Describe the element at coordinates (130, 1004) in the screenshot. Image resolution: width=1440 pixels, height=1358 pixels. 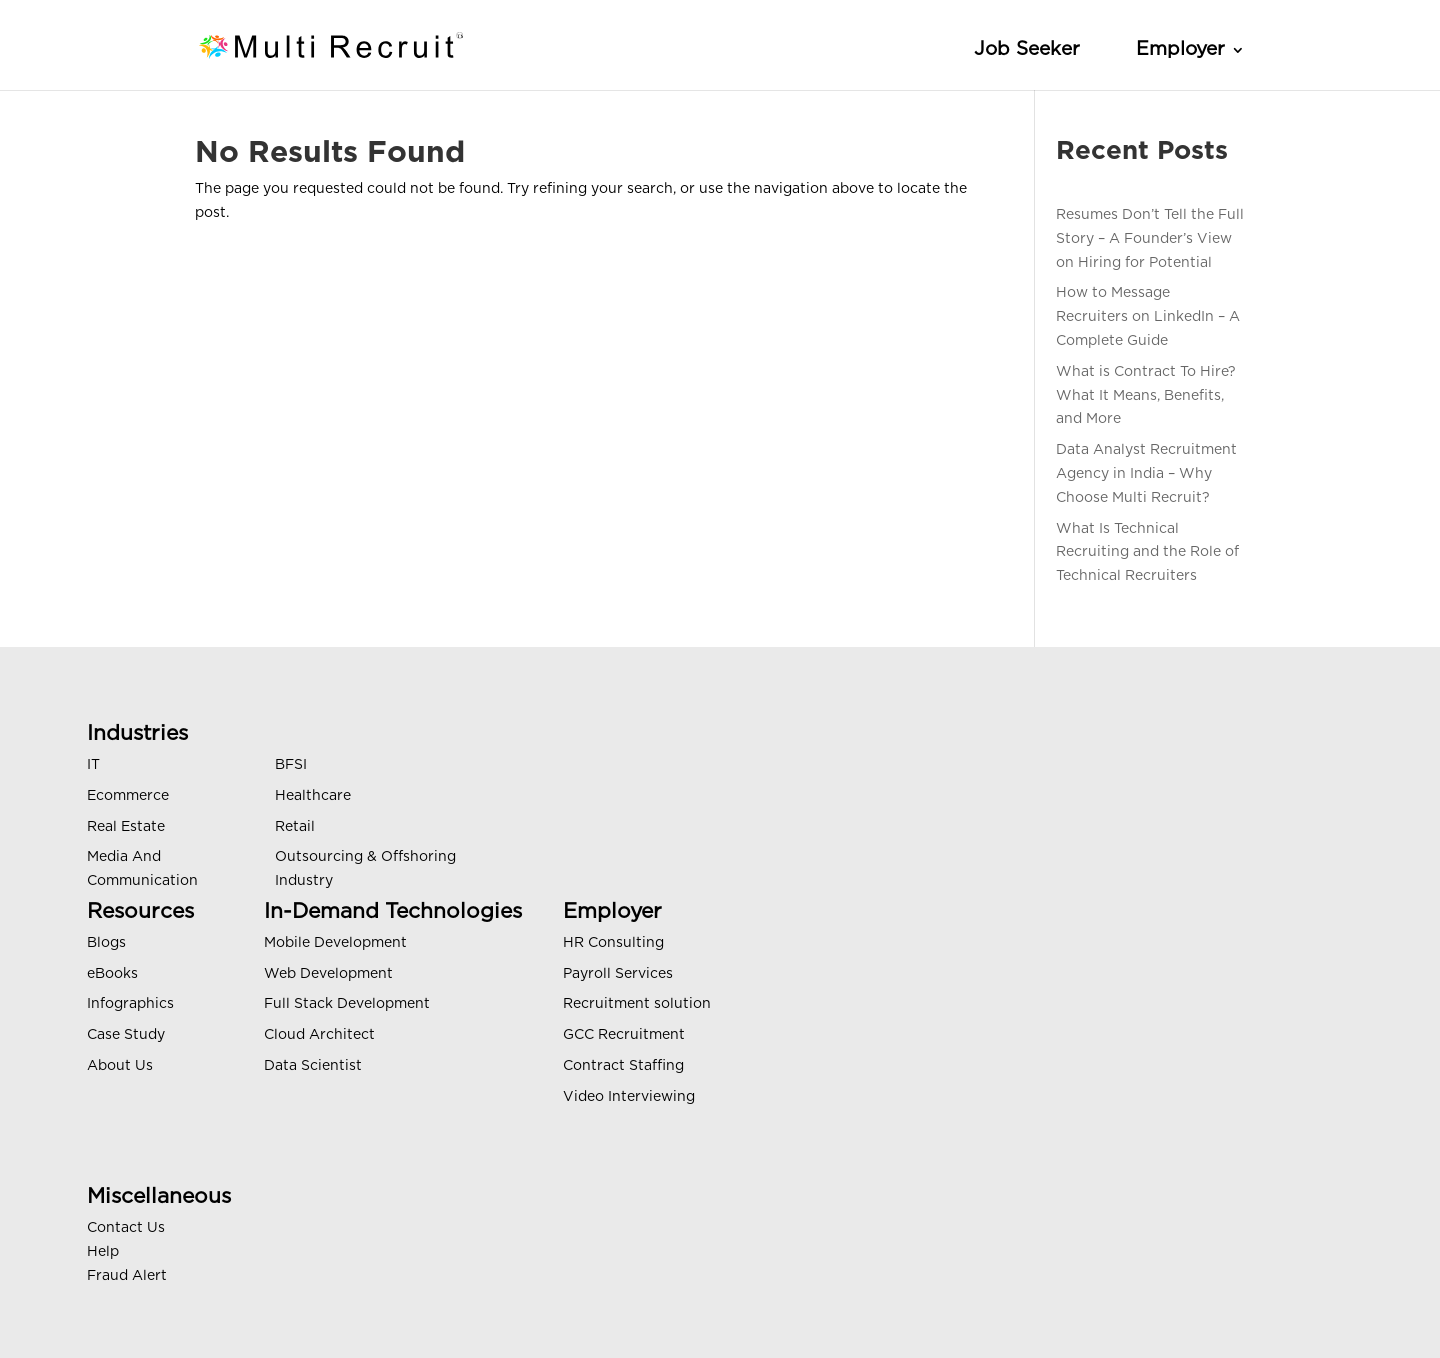
I see `Infographics` at that location.